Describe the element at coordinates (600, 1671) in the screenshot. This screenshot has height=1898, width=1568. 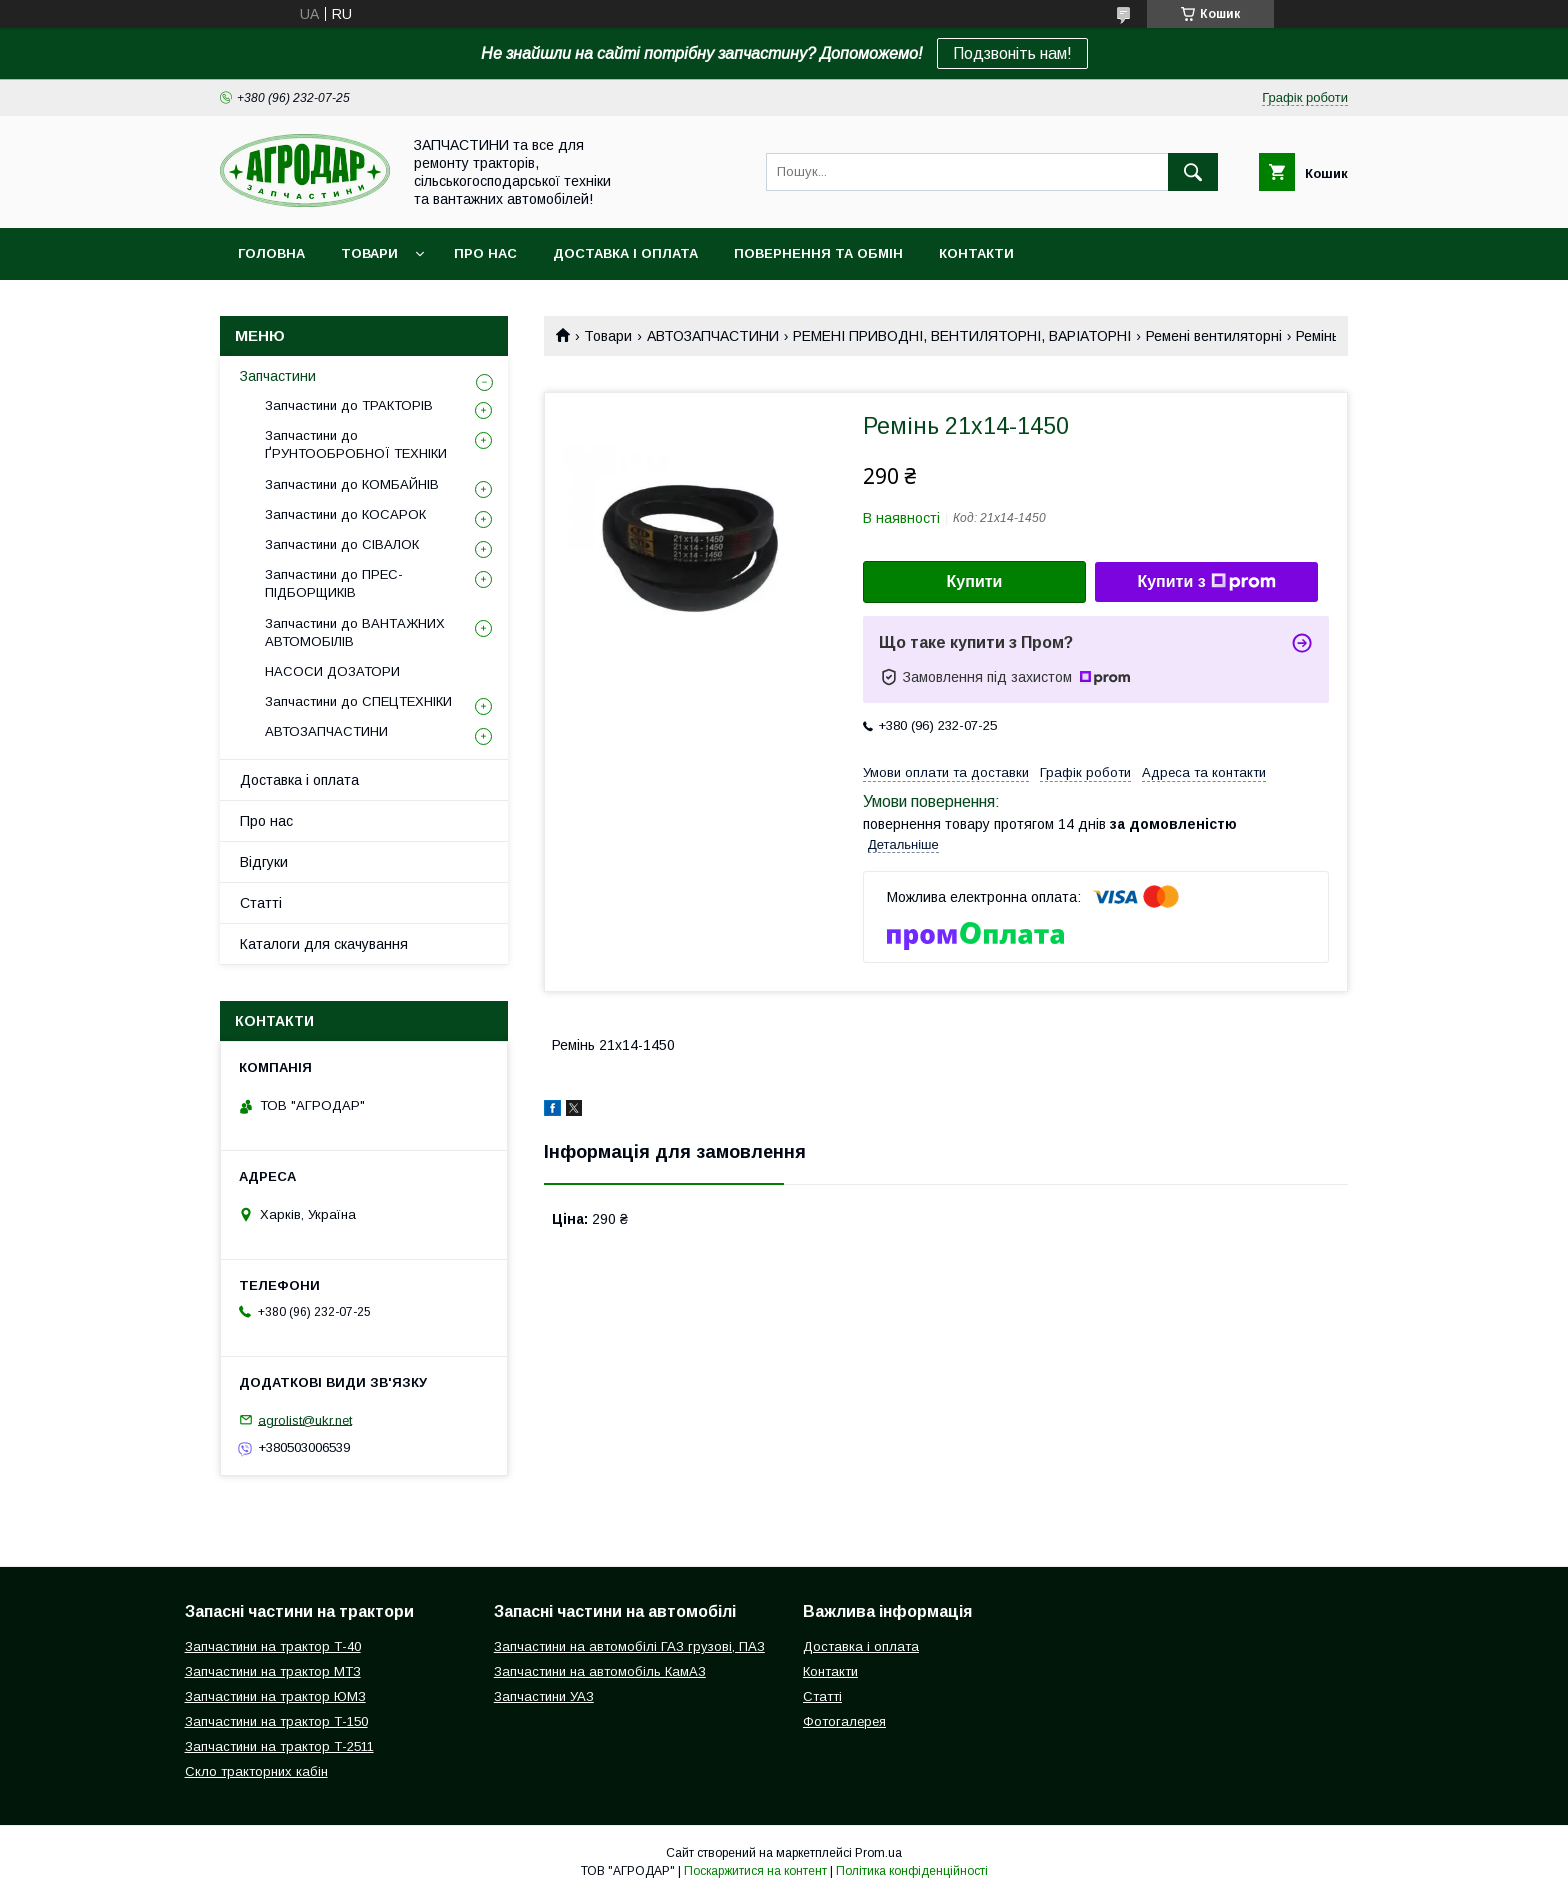
I see `Запчастини на автомобіль КамАЗ` at that location.